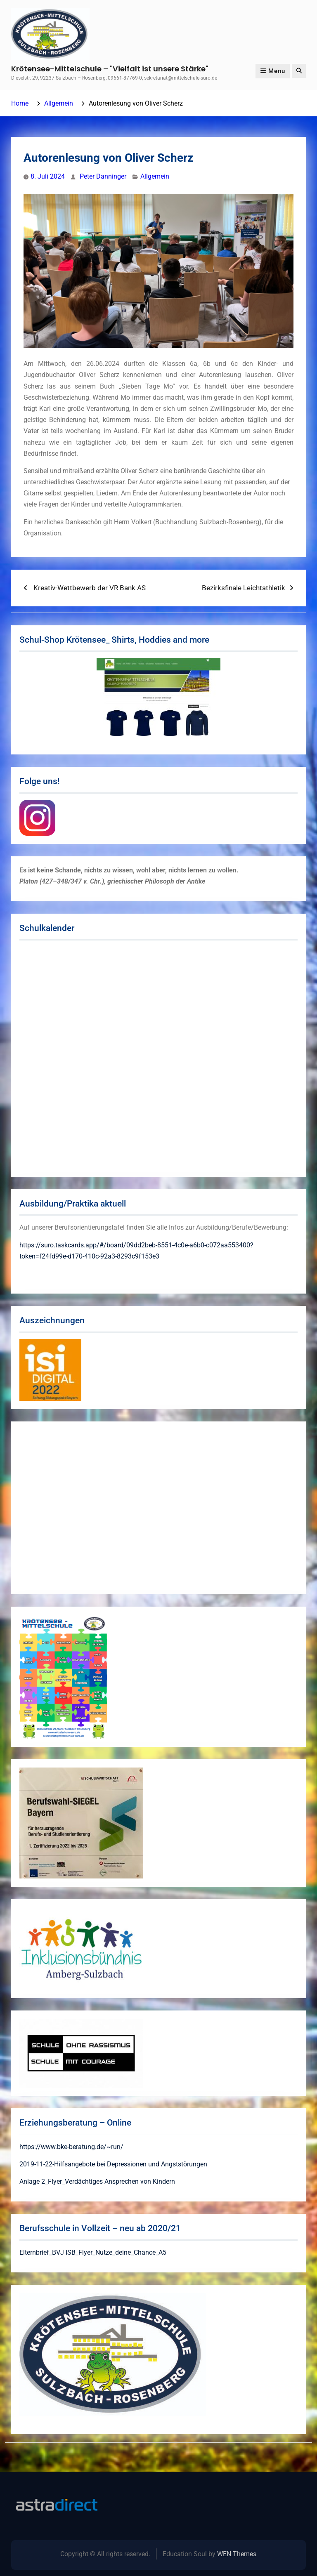 Image resolution: width=317 pixels, height=2576 pixels. What do you see at coordinates (272, 71) in the screenshot?
I see `Menu` at bounding box center [272, 71].